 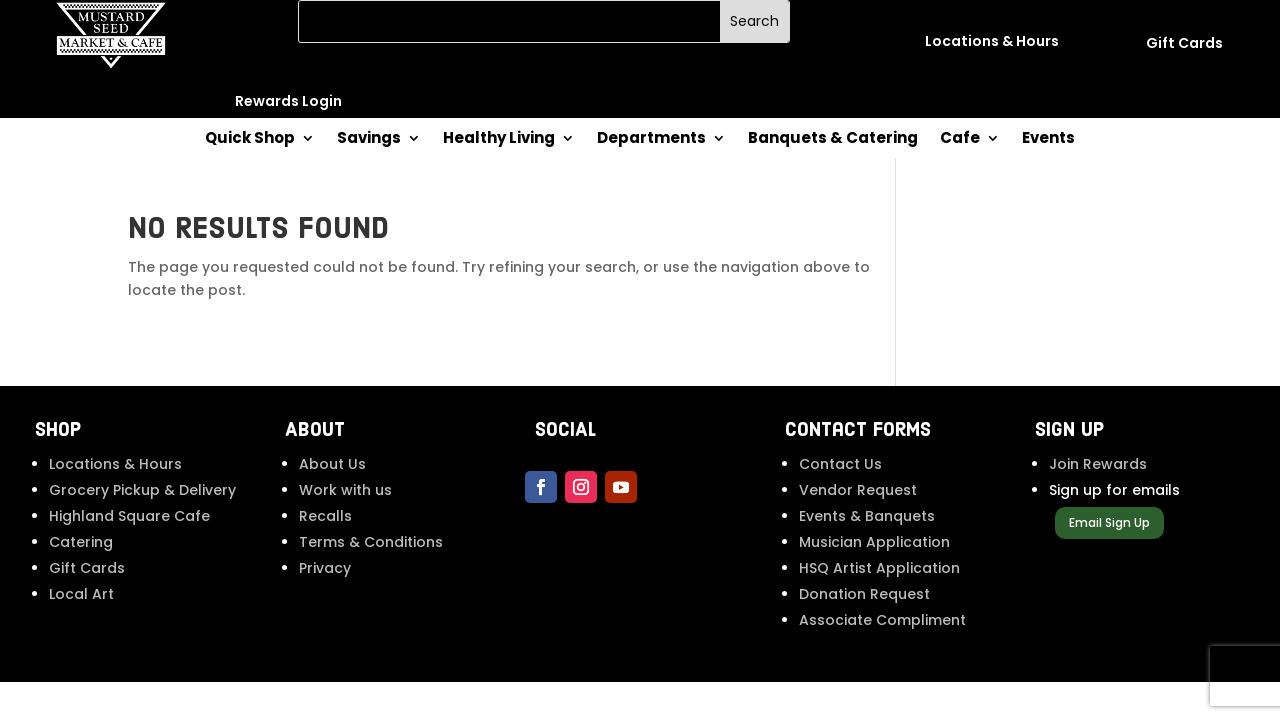 I want to click on Vendor Request, so click(x=858, y=490).